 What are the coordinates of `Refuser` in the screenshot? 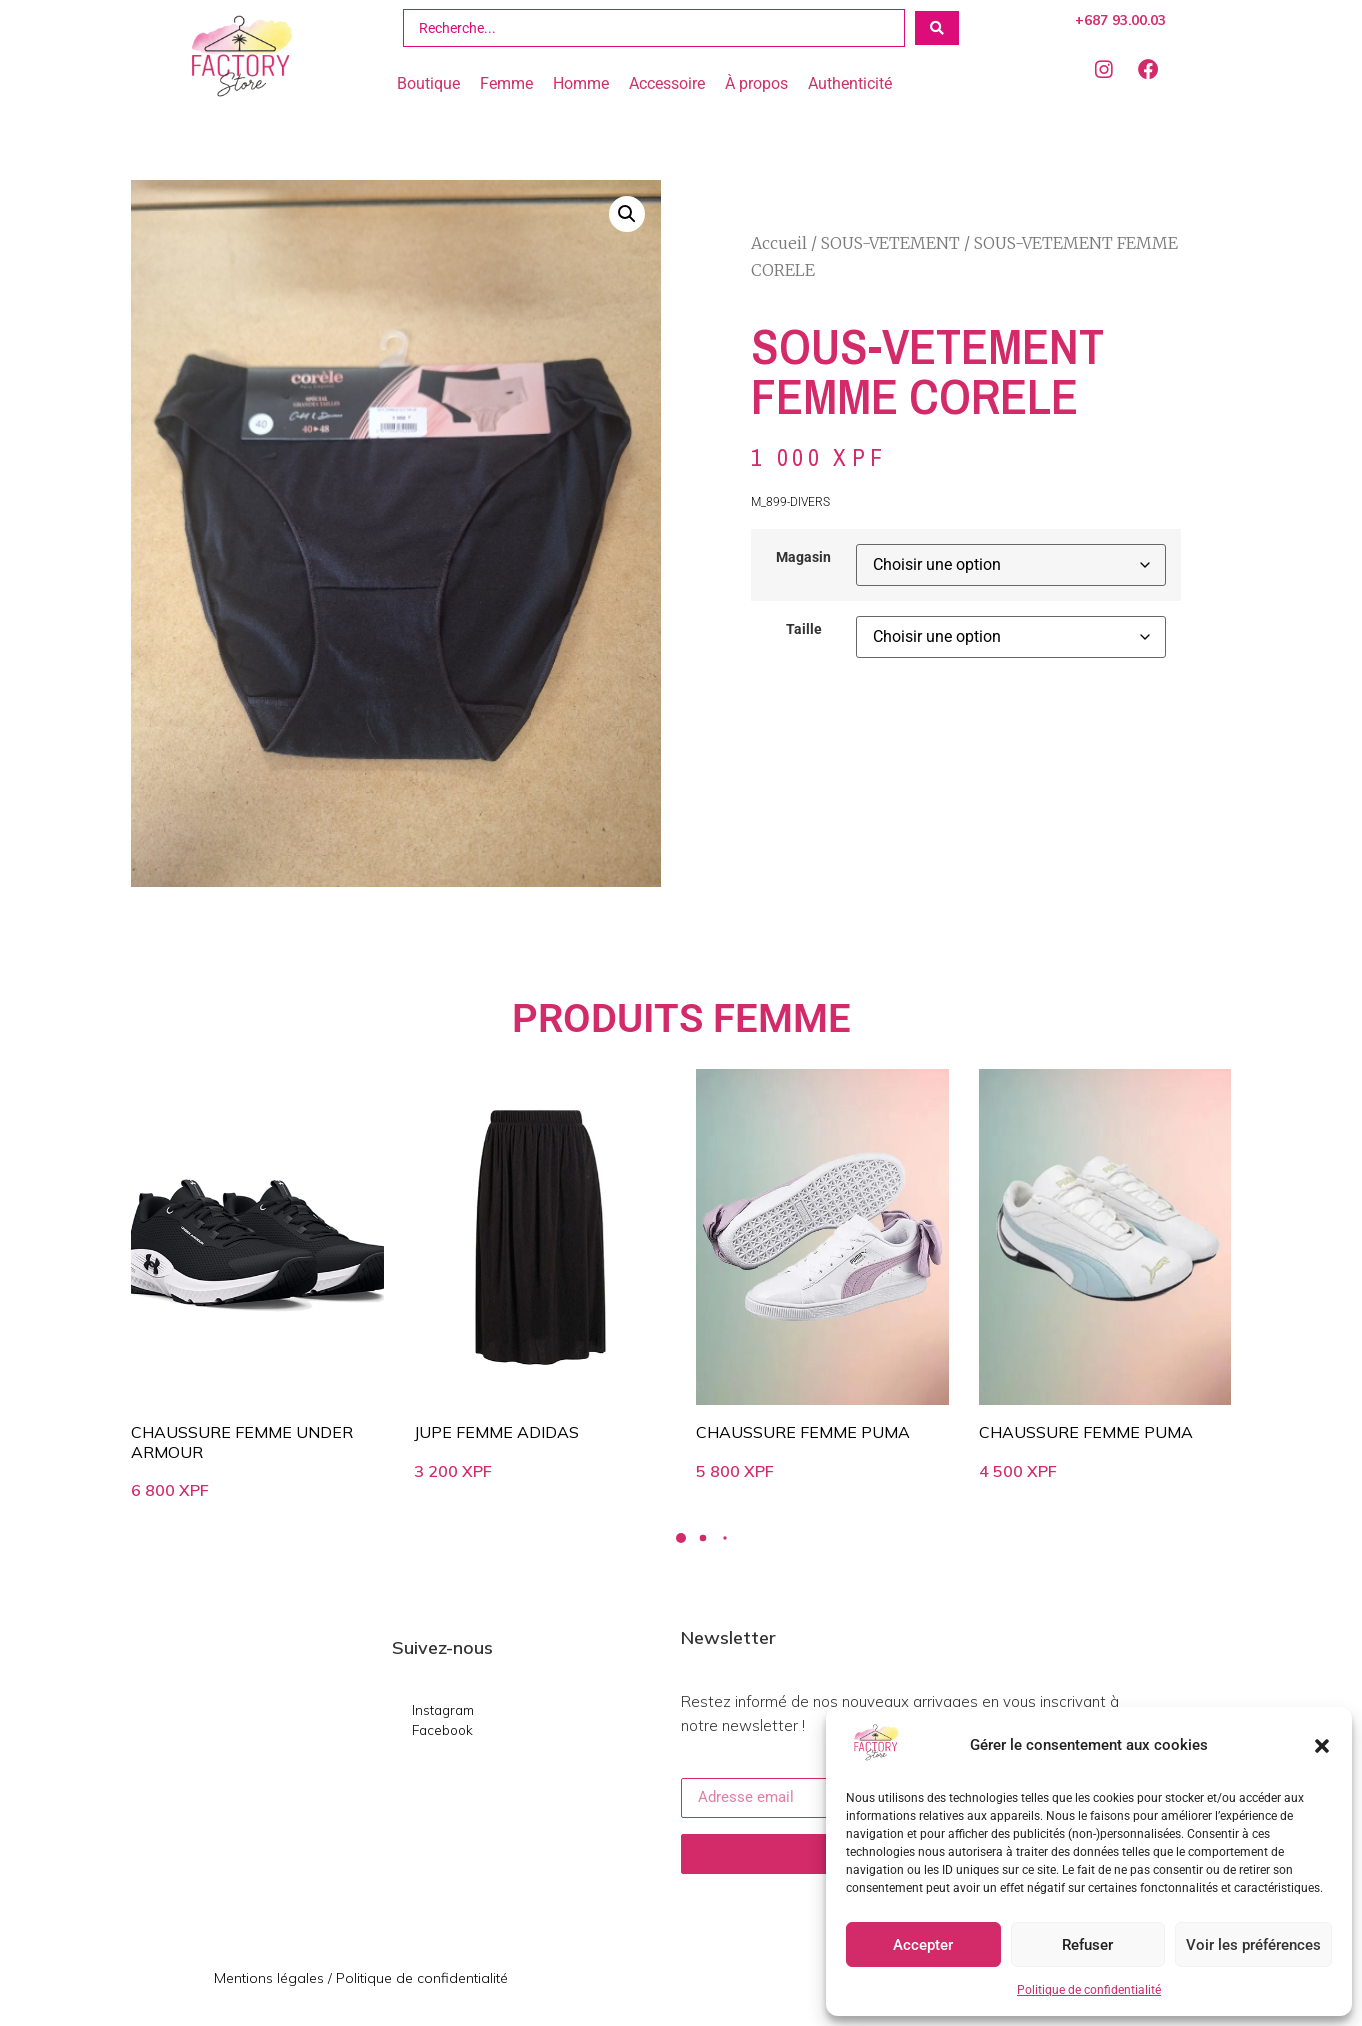 It's located at (1087, 1945).